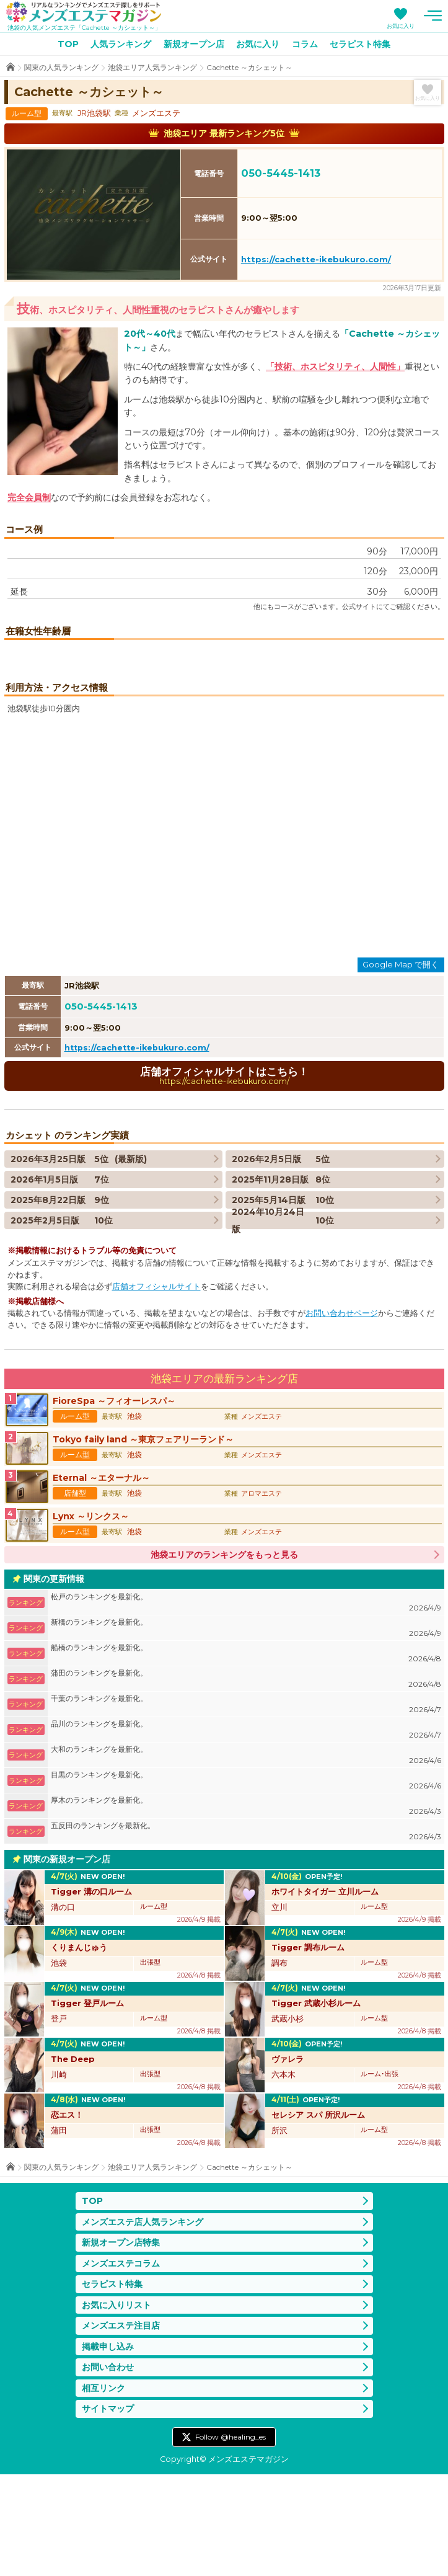 The image size is (448, 2576). What do you see at coordinates (360, 44) in the screenshot?
I see `セラピスト特集` at bounding box center [360, 44].